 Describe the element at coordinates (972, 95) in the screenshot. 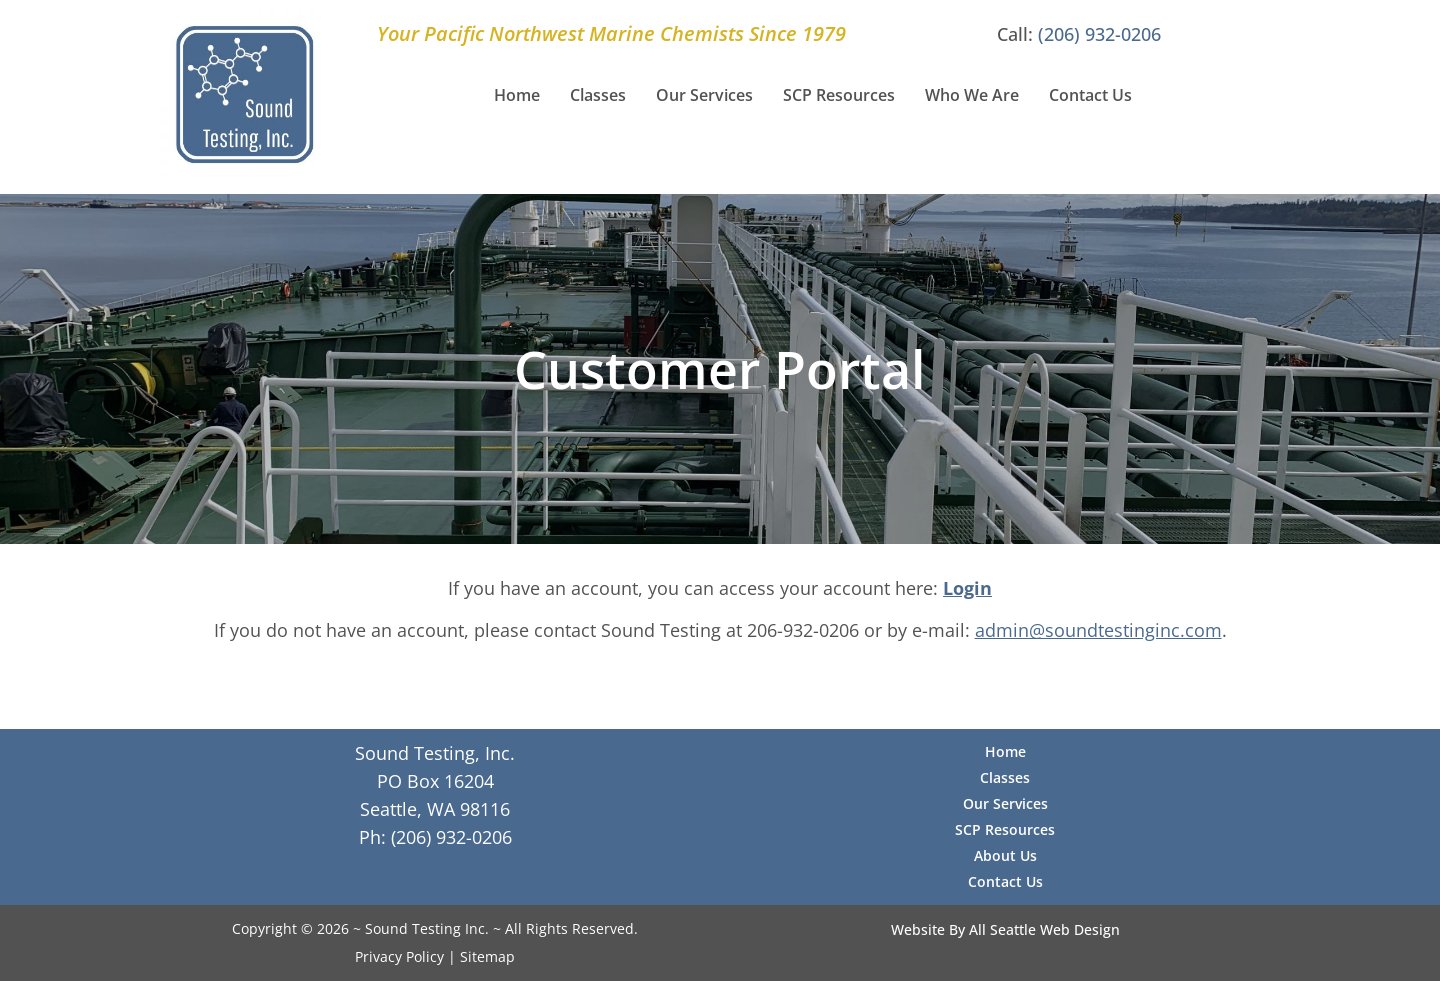

I see `Who We Are` at that location.